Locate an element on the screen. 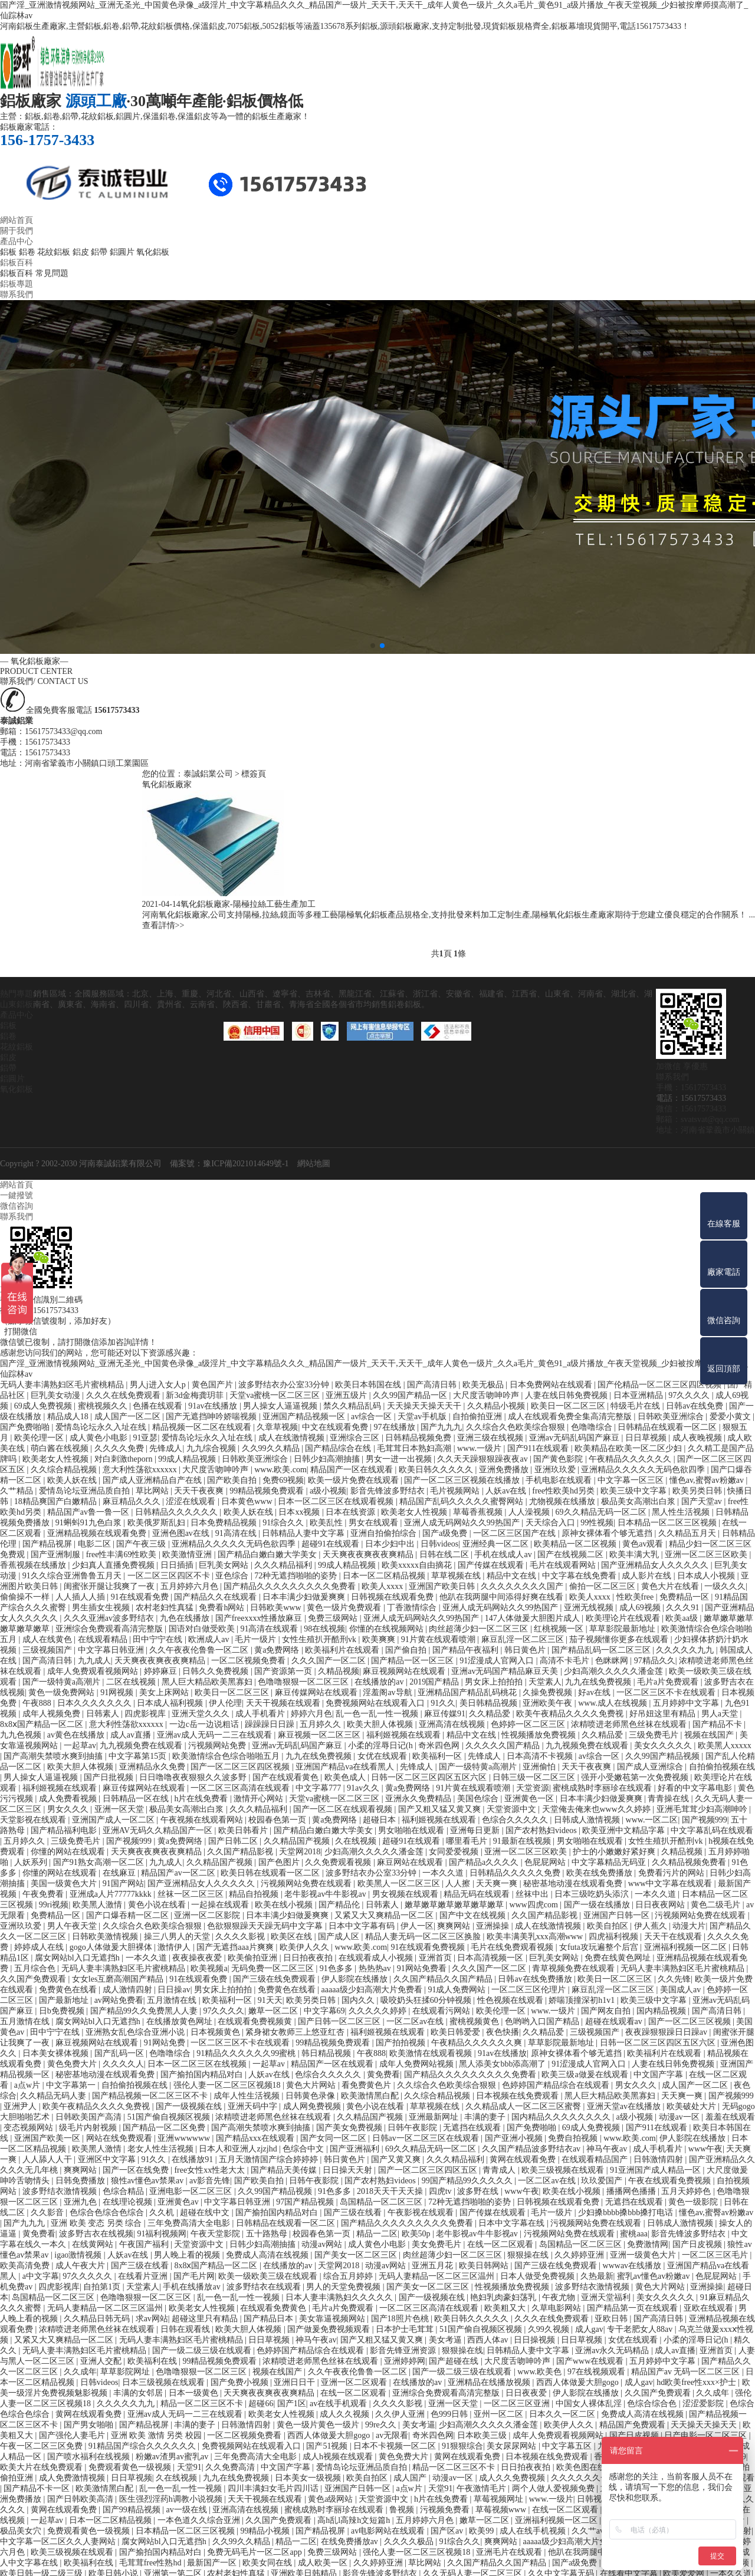 The height and width of the screenshot is (2576, 755). 2019国产精品 is located at coordinates (435, 1681).